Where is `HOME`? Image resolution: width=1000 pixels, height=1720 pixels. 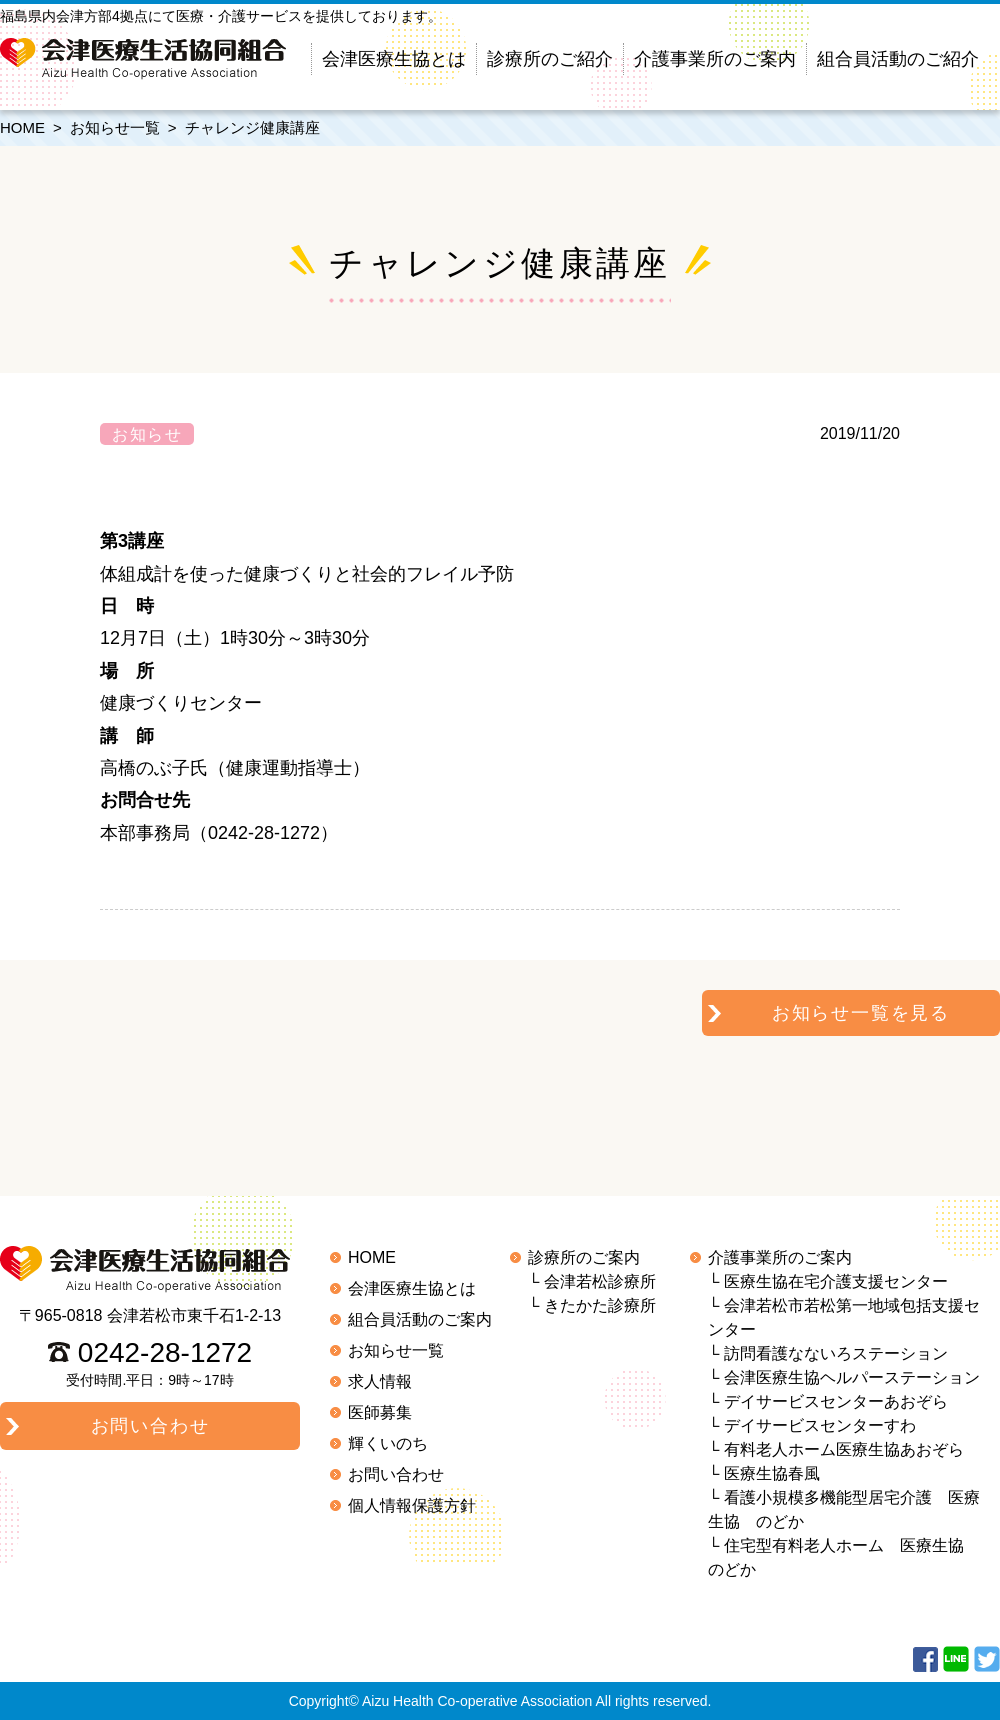 HOME is located at coordinates (22, 127).